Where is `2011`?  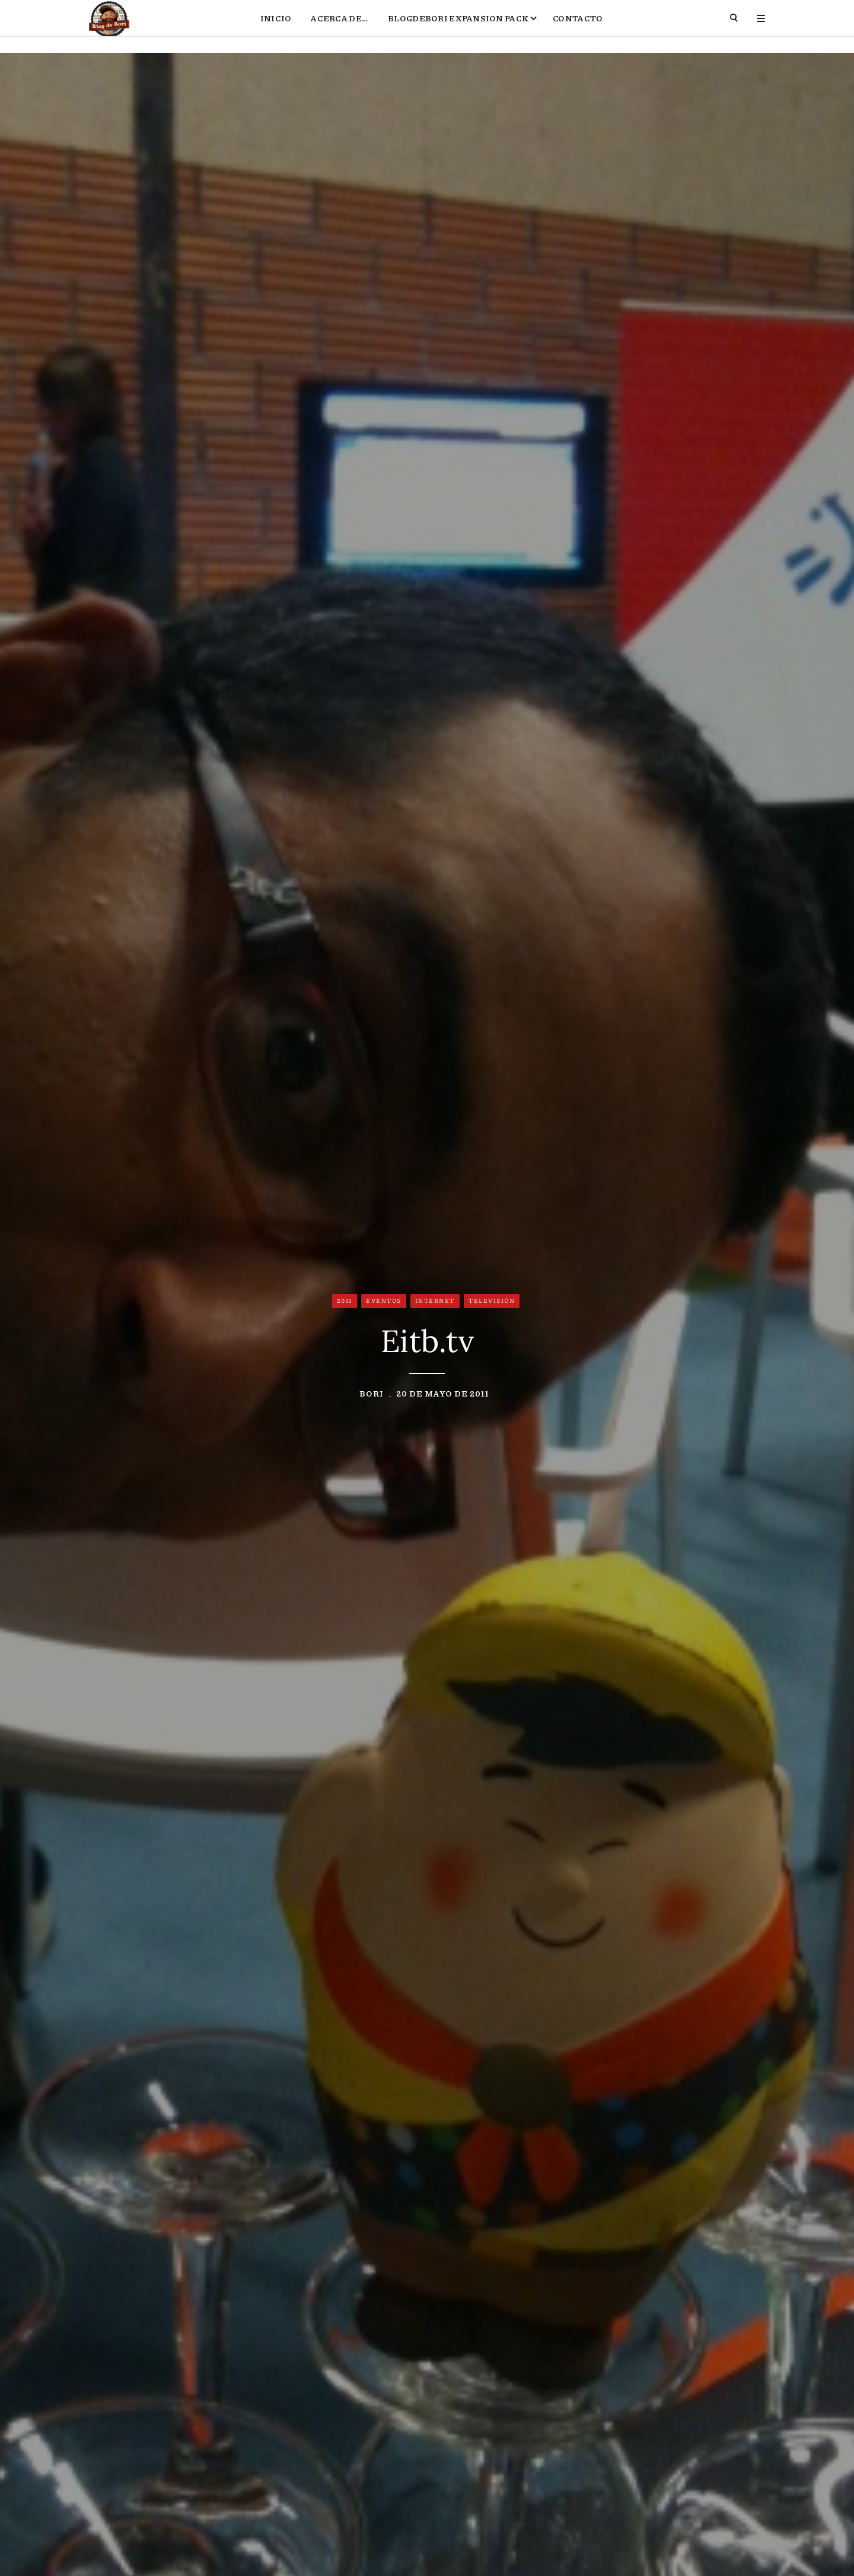 2011 is located at coordinates (344, 1303).